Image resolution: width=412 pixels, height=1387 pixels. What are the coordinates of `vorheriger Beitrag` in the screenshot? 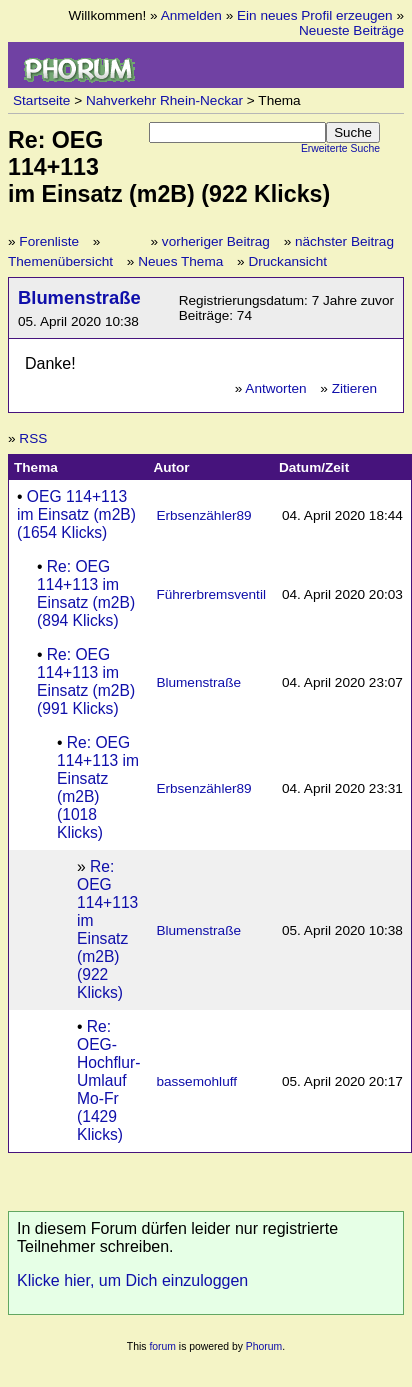 It's located at (216, 241).